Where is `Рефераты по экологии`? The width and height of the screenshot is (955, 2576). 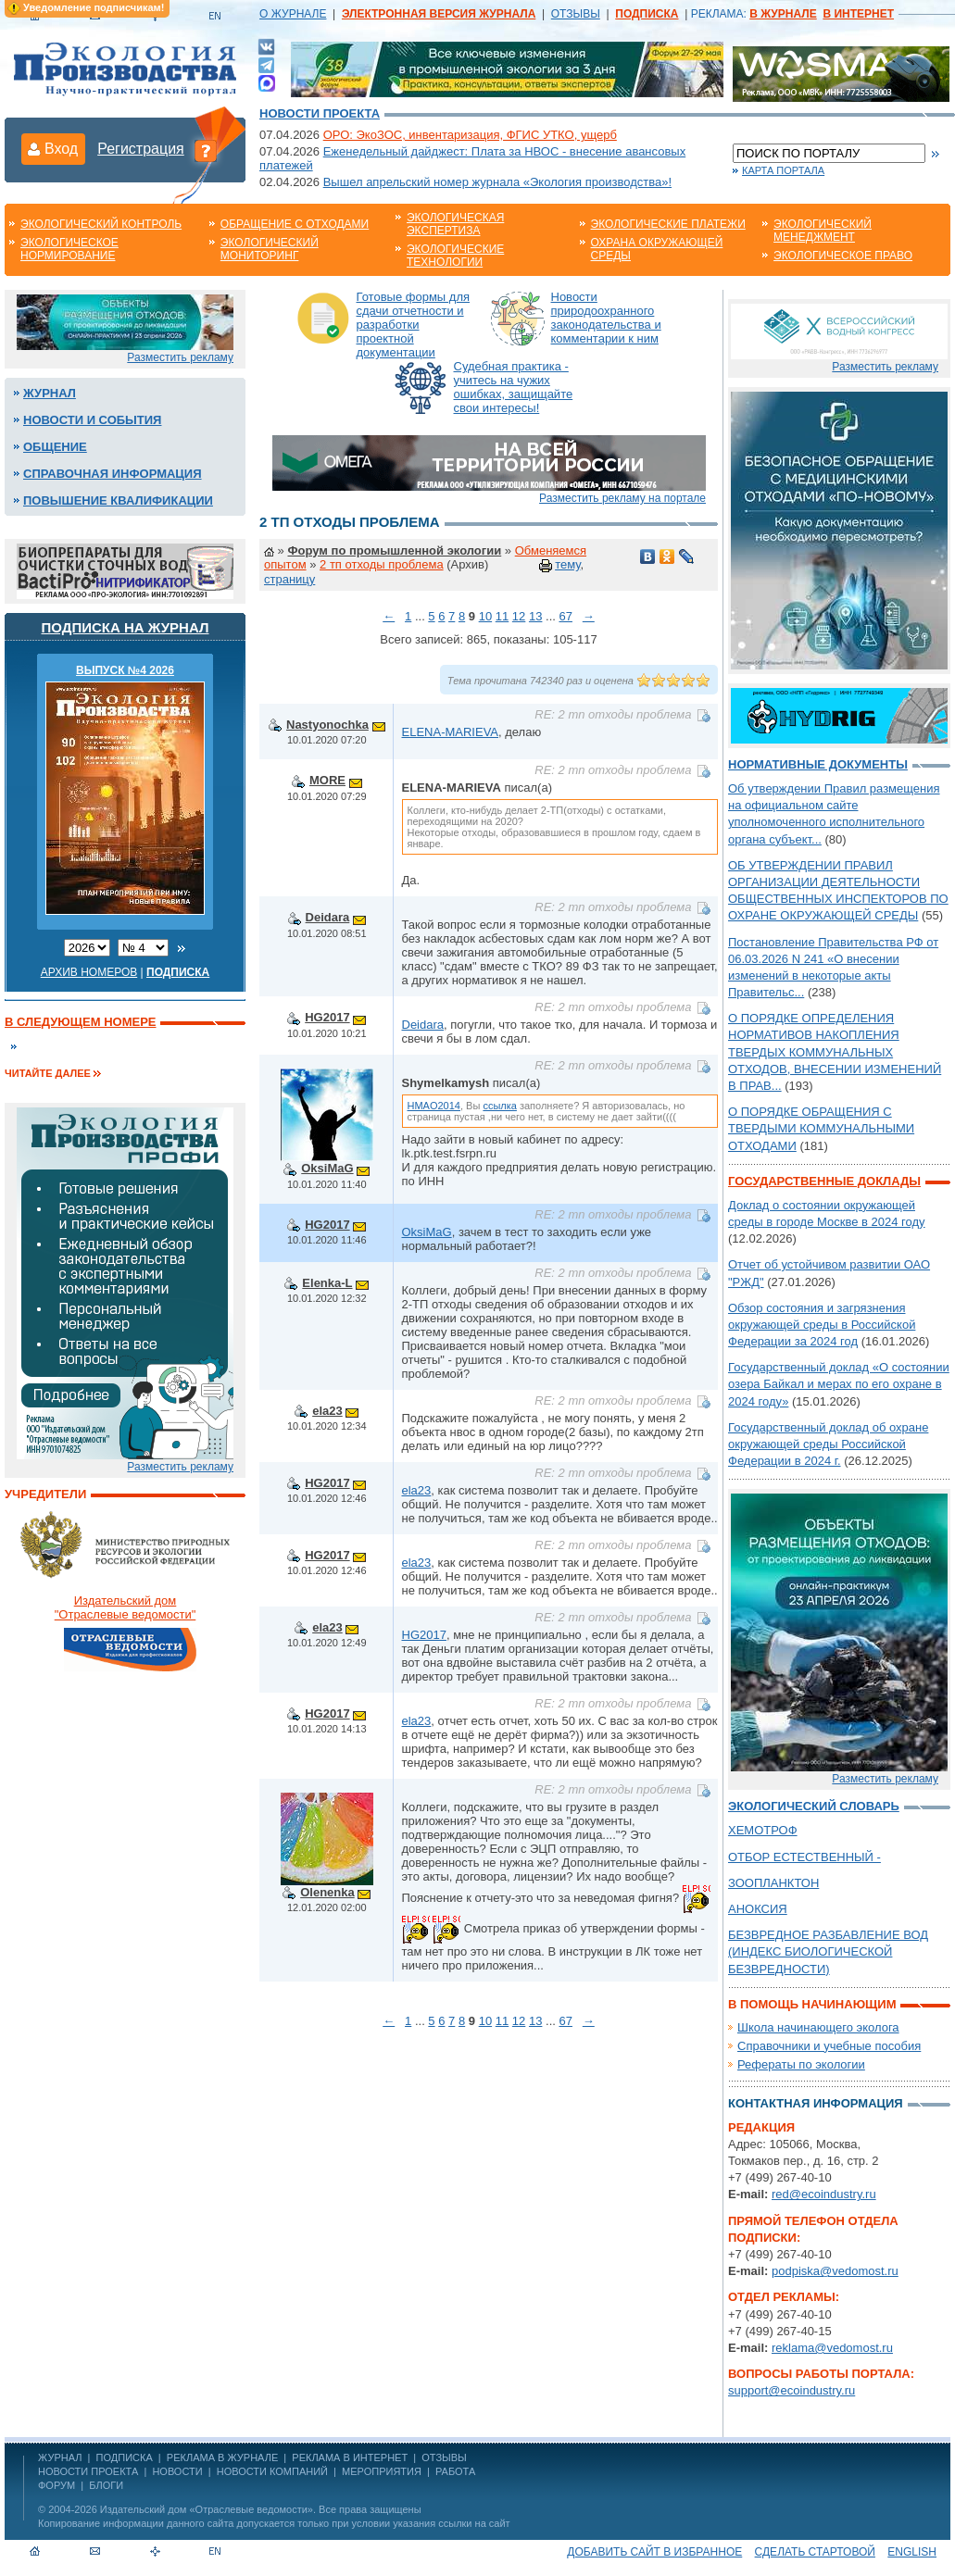 Рефераты по экологии is located at coordinates (801, 2064).